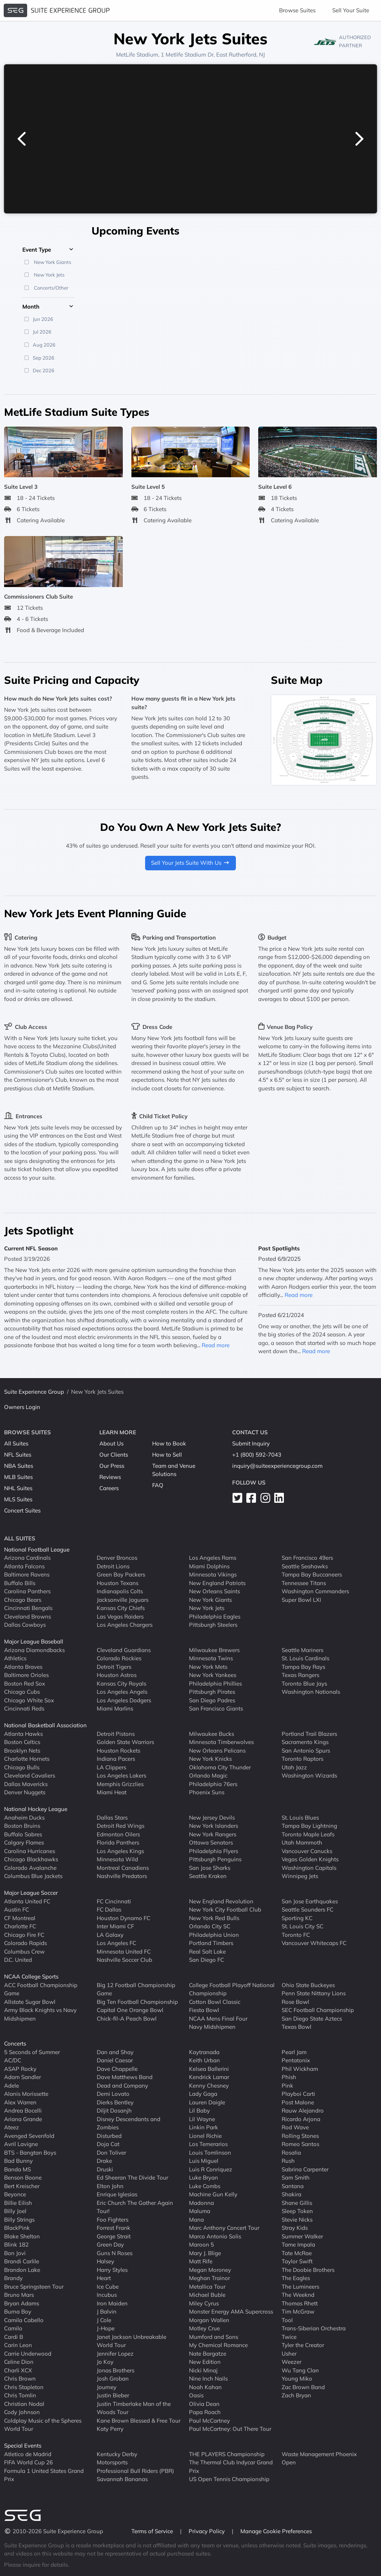 The image size is (381, 2576). I want to click on Washington Capitals, so click(309, 1867).